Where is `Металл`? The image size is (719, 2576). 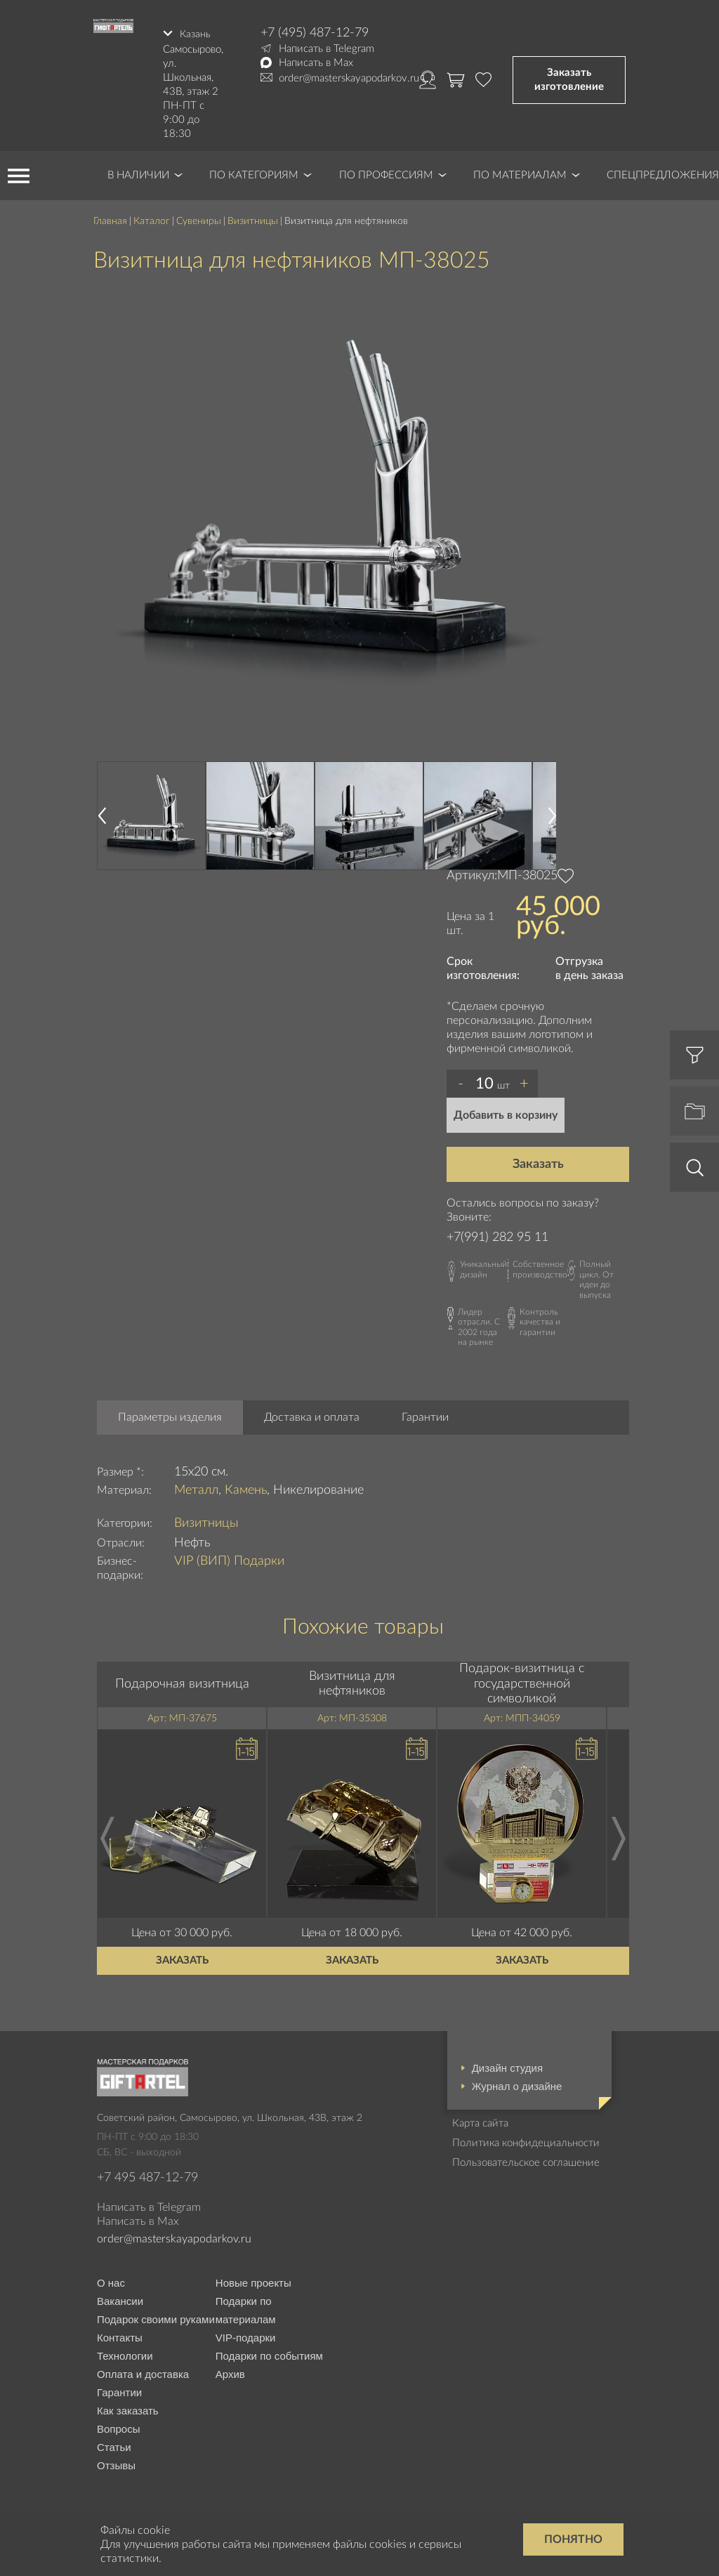 Металл is located at coordinates (196, 1487).